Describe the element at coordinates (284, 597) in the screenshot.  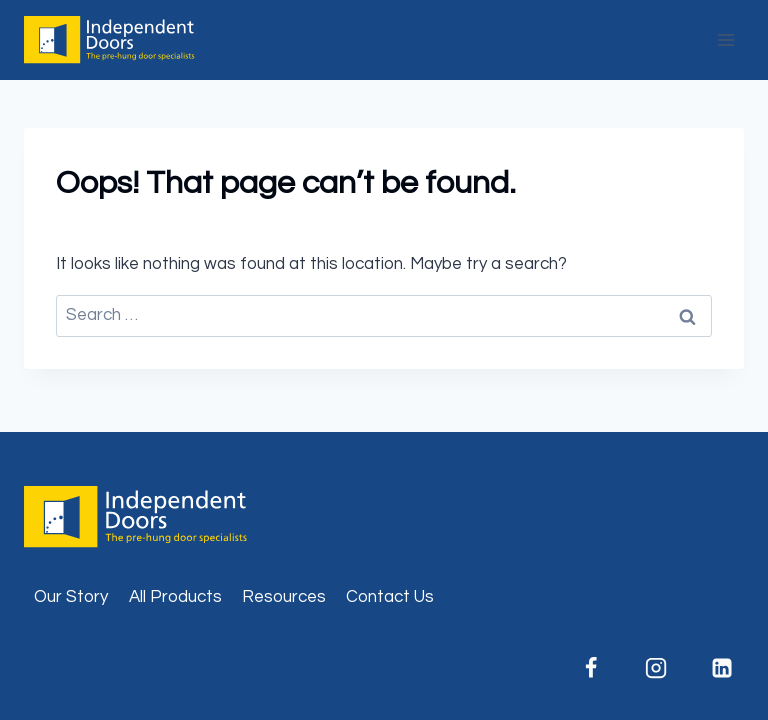
I see `Resources` at that location.